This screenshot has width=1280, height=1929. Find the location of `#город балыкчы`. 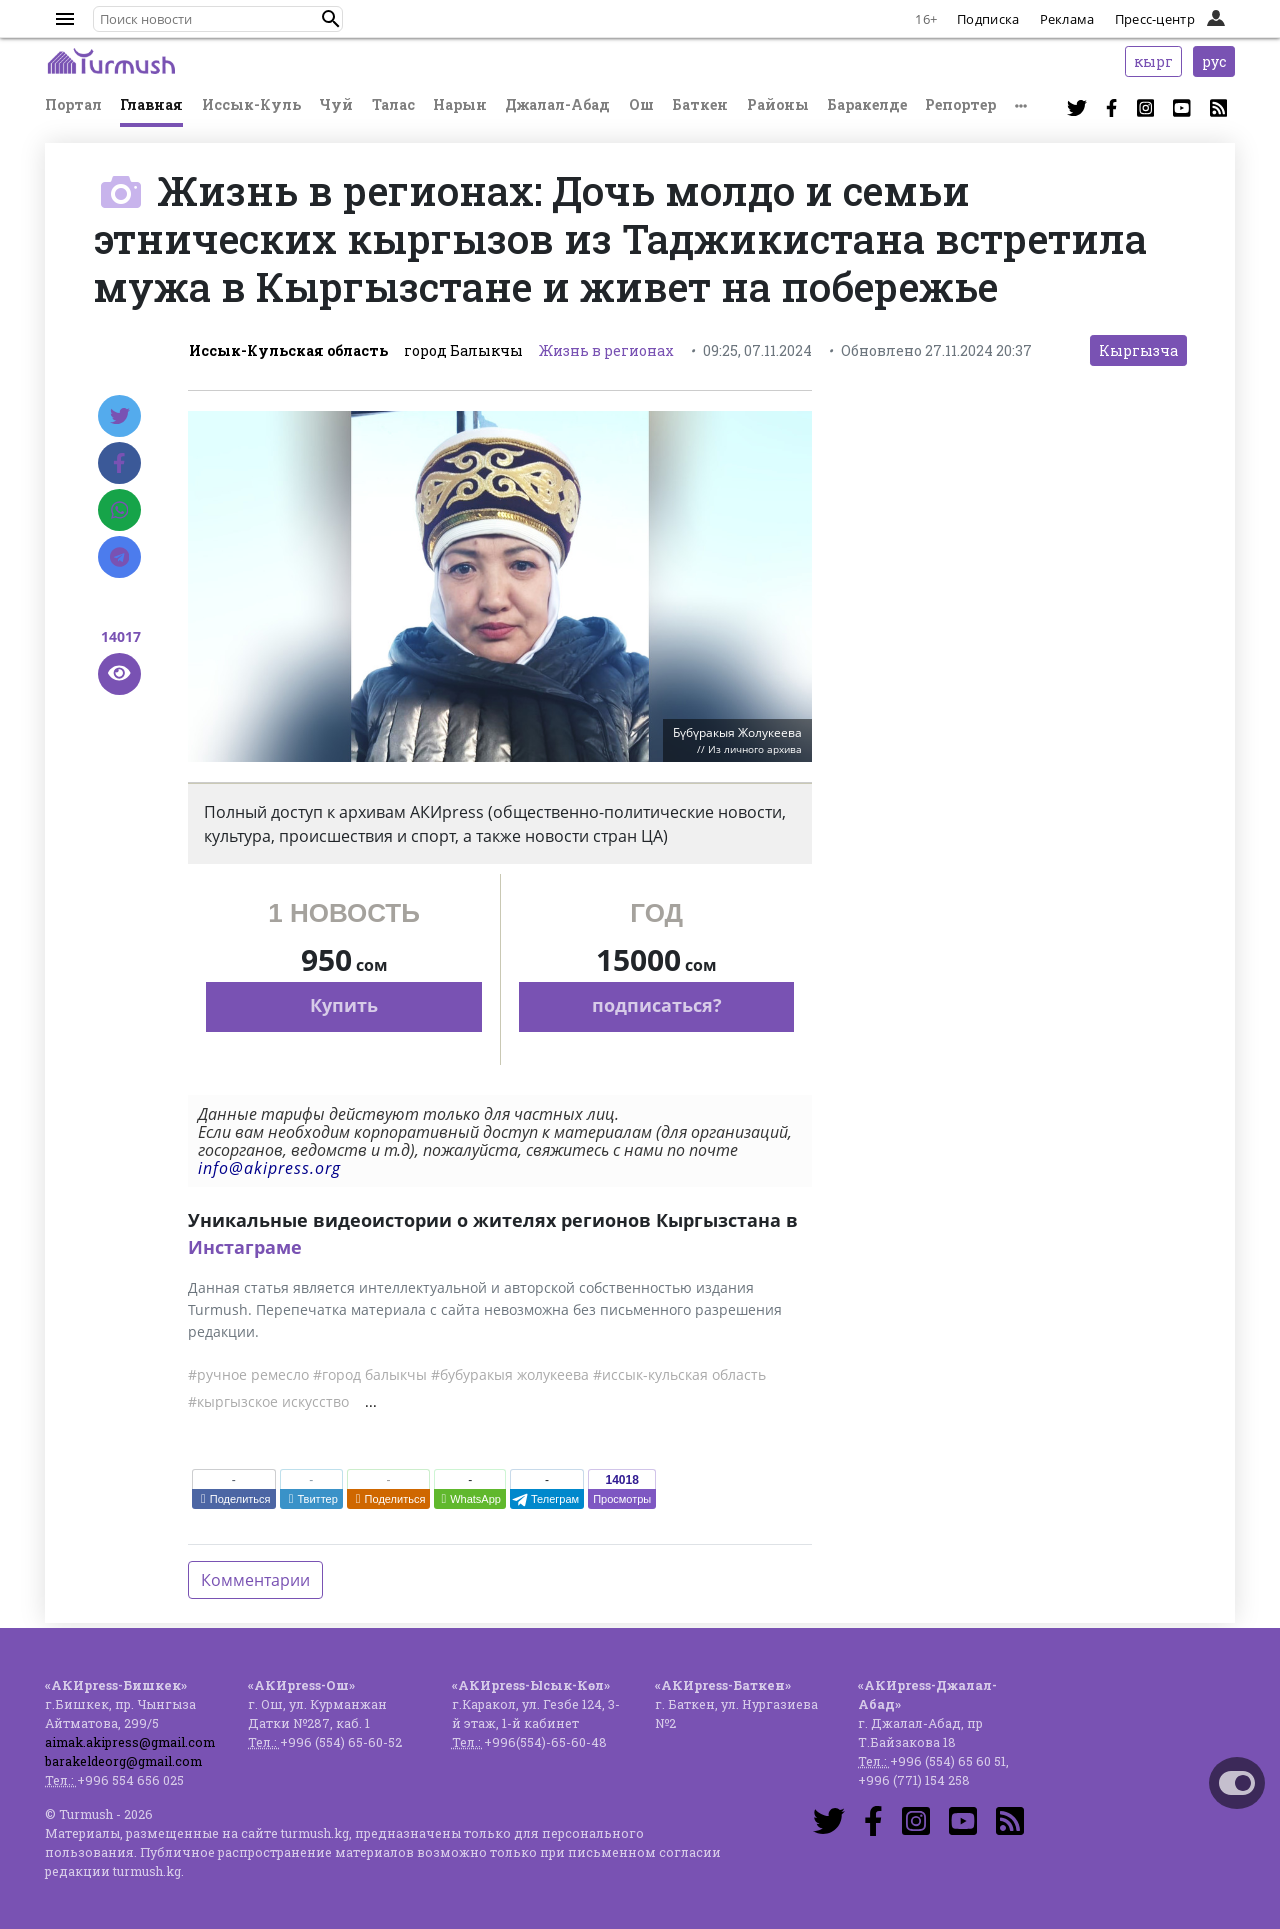

#город балыкчы is located at coordinates (370, 1374).